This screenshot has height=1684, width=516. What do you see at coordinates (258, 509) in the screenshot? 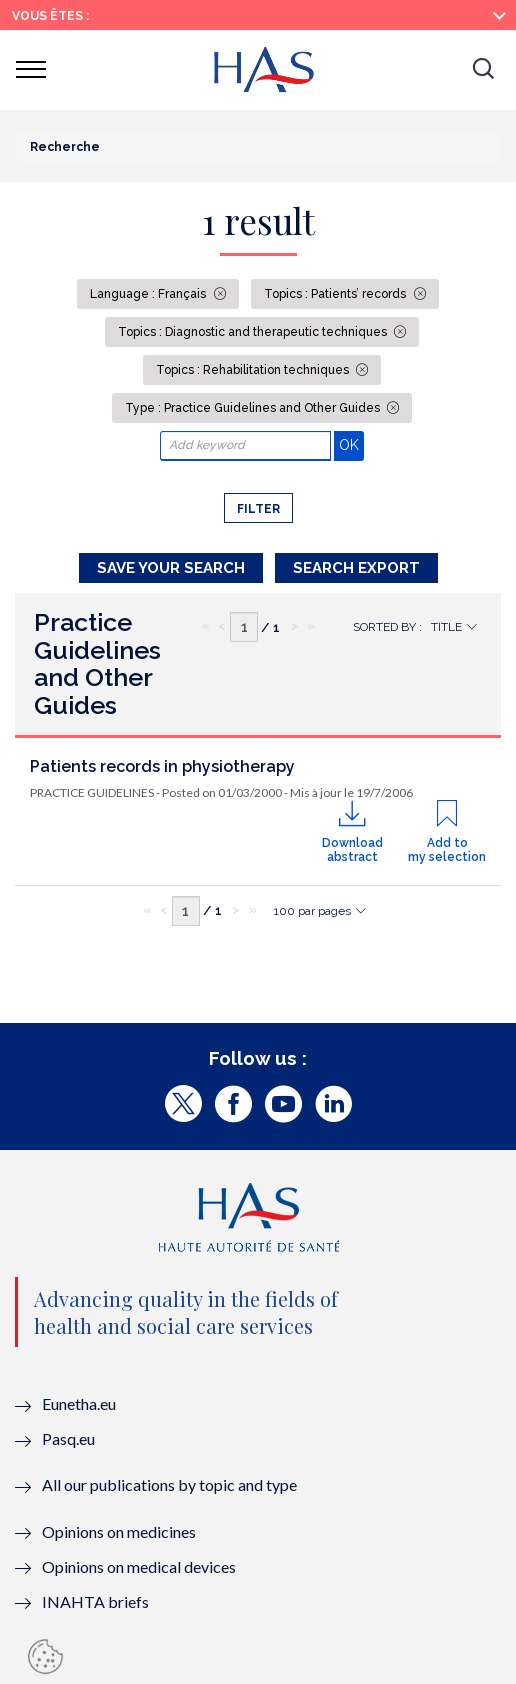
I see `Filter [button]` at bounding box center [258, 509].